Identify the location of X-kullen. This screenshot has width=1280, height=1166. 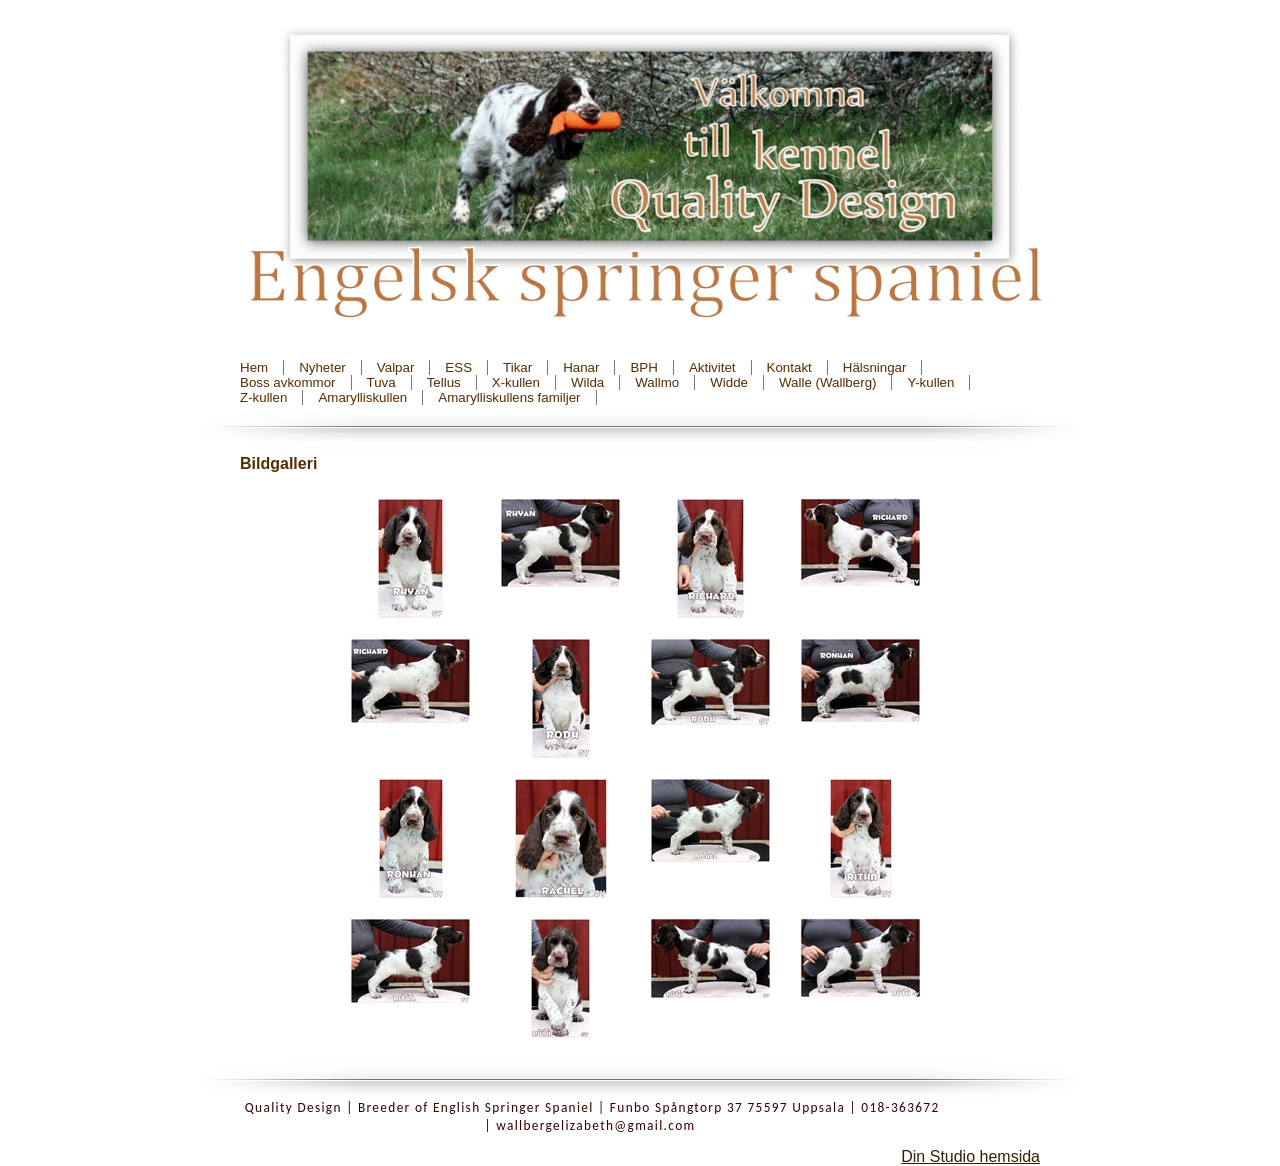
(516, 382).